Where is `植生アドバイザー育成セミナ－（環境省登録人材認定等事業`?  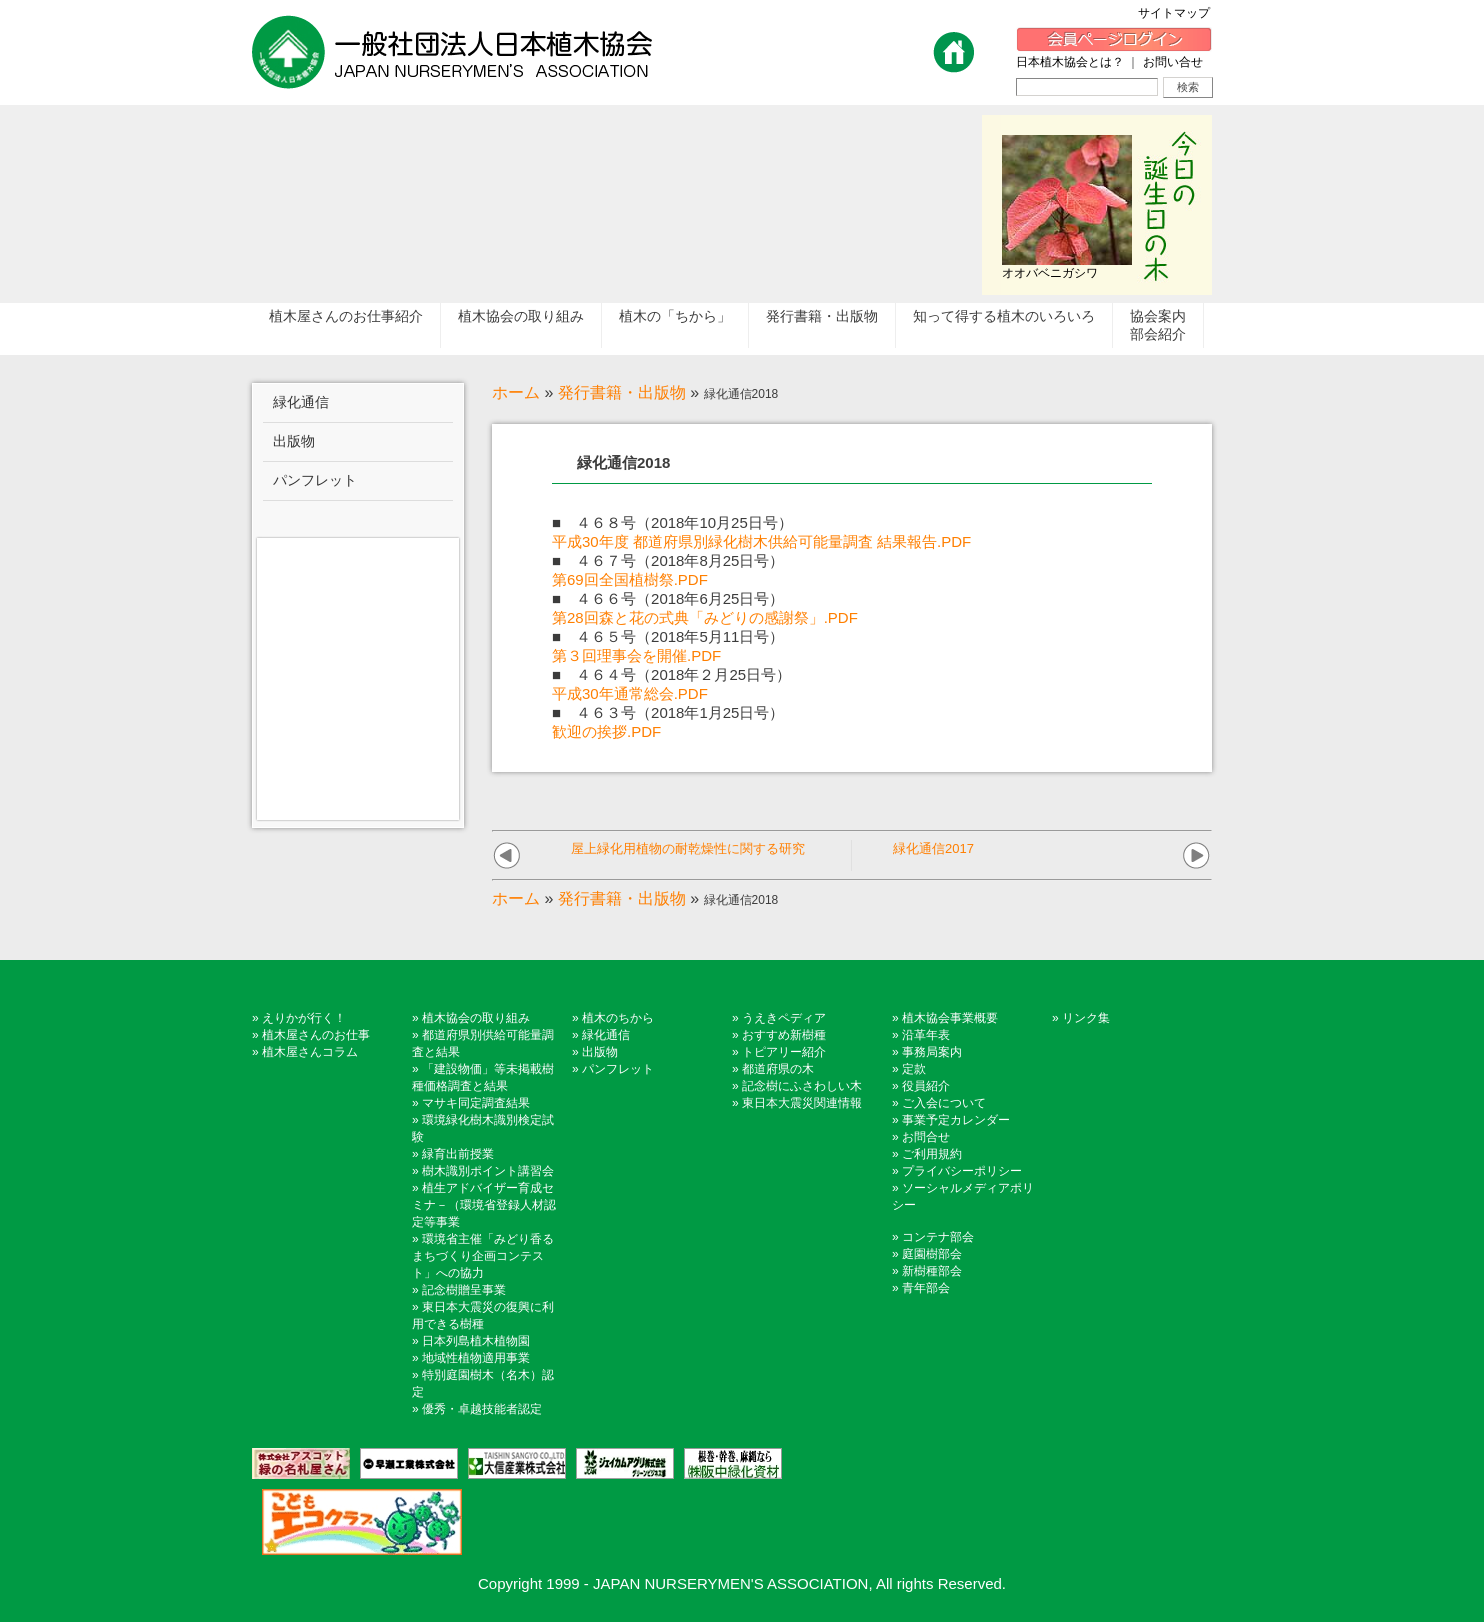 植生アドバイザー育成セミナ－（環境省登録人材認定等事業 is located at coordinates (484, 1205).